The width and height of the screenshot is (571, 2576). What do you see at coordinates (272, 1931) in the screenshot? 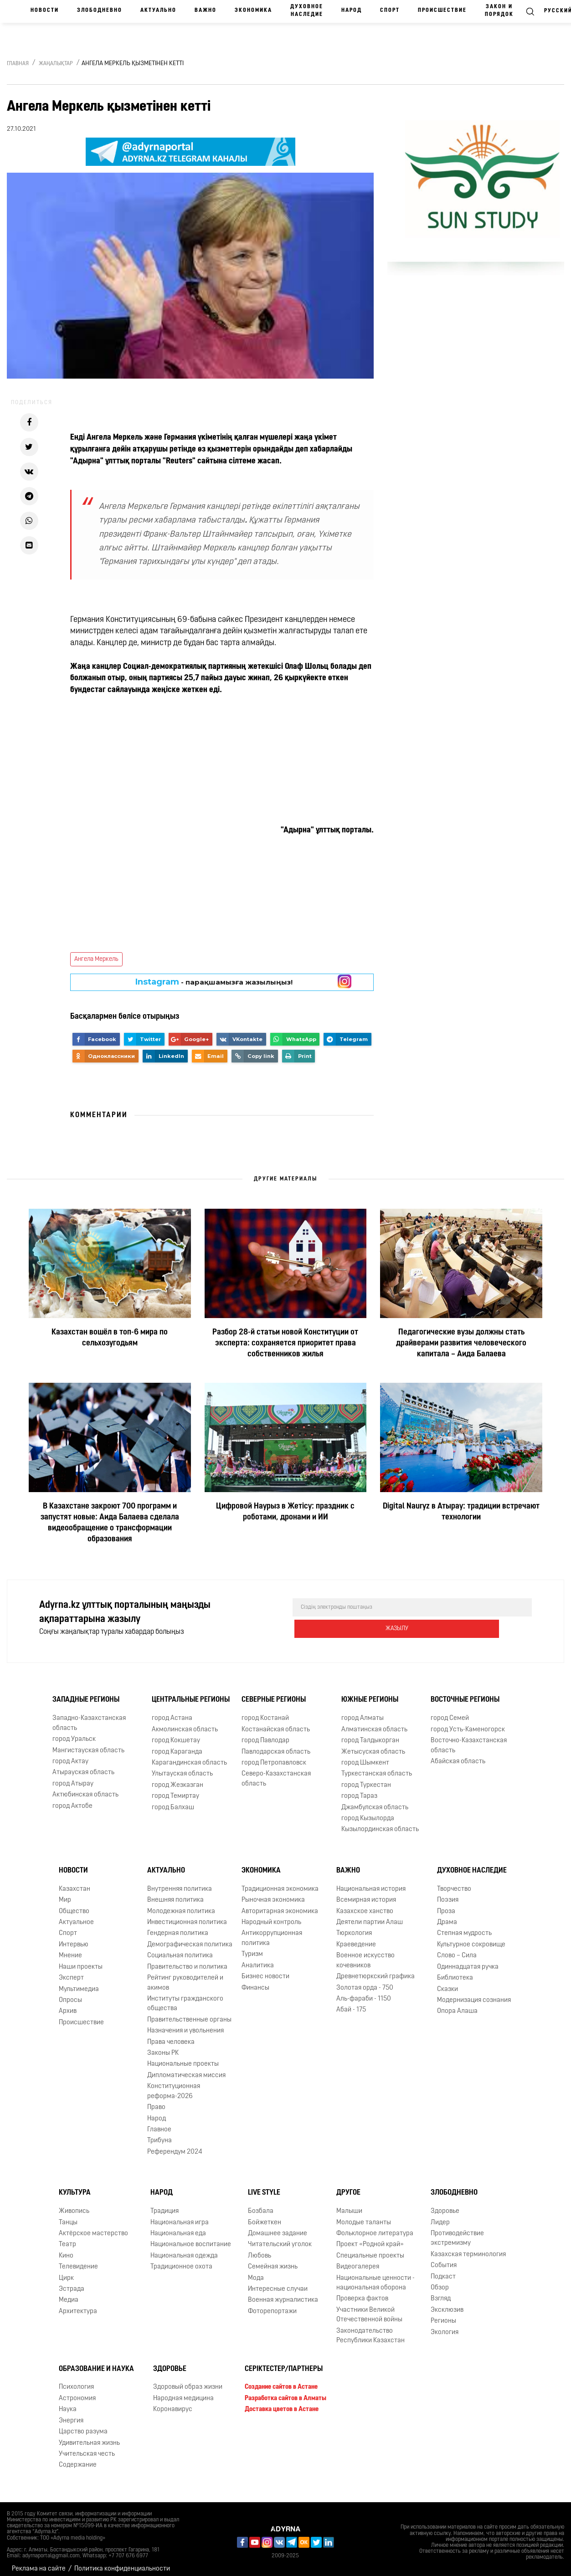
I see `Антикоррупционная политика` at bounding box center [272, 1931].